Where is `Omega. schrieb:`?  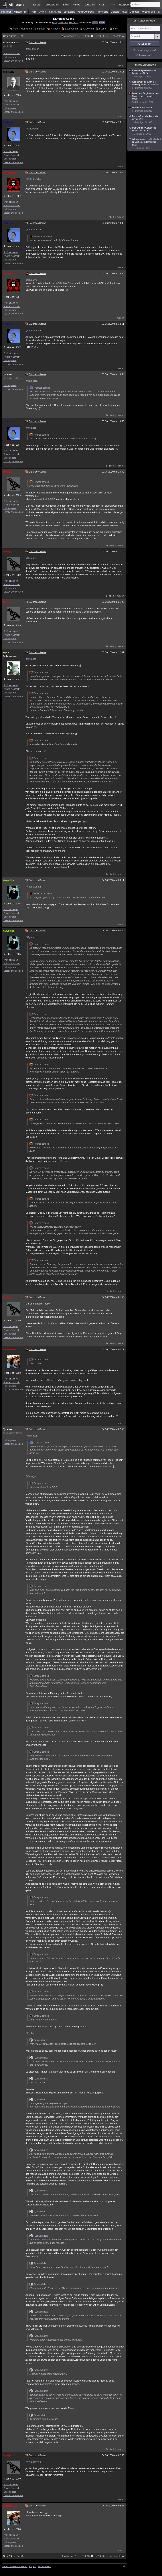
Omega. schrieb: is located at coordinates (39, 1359).